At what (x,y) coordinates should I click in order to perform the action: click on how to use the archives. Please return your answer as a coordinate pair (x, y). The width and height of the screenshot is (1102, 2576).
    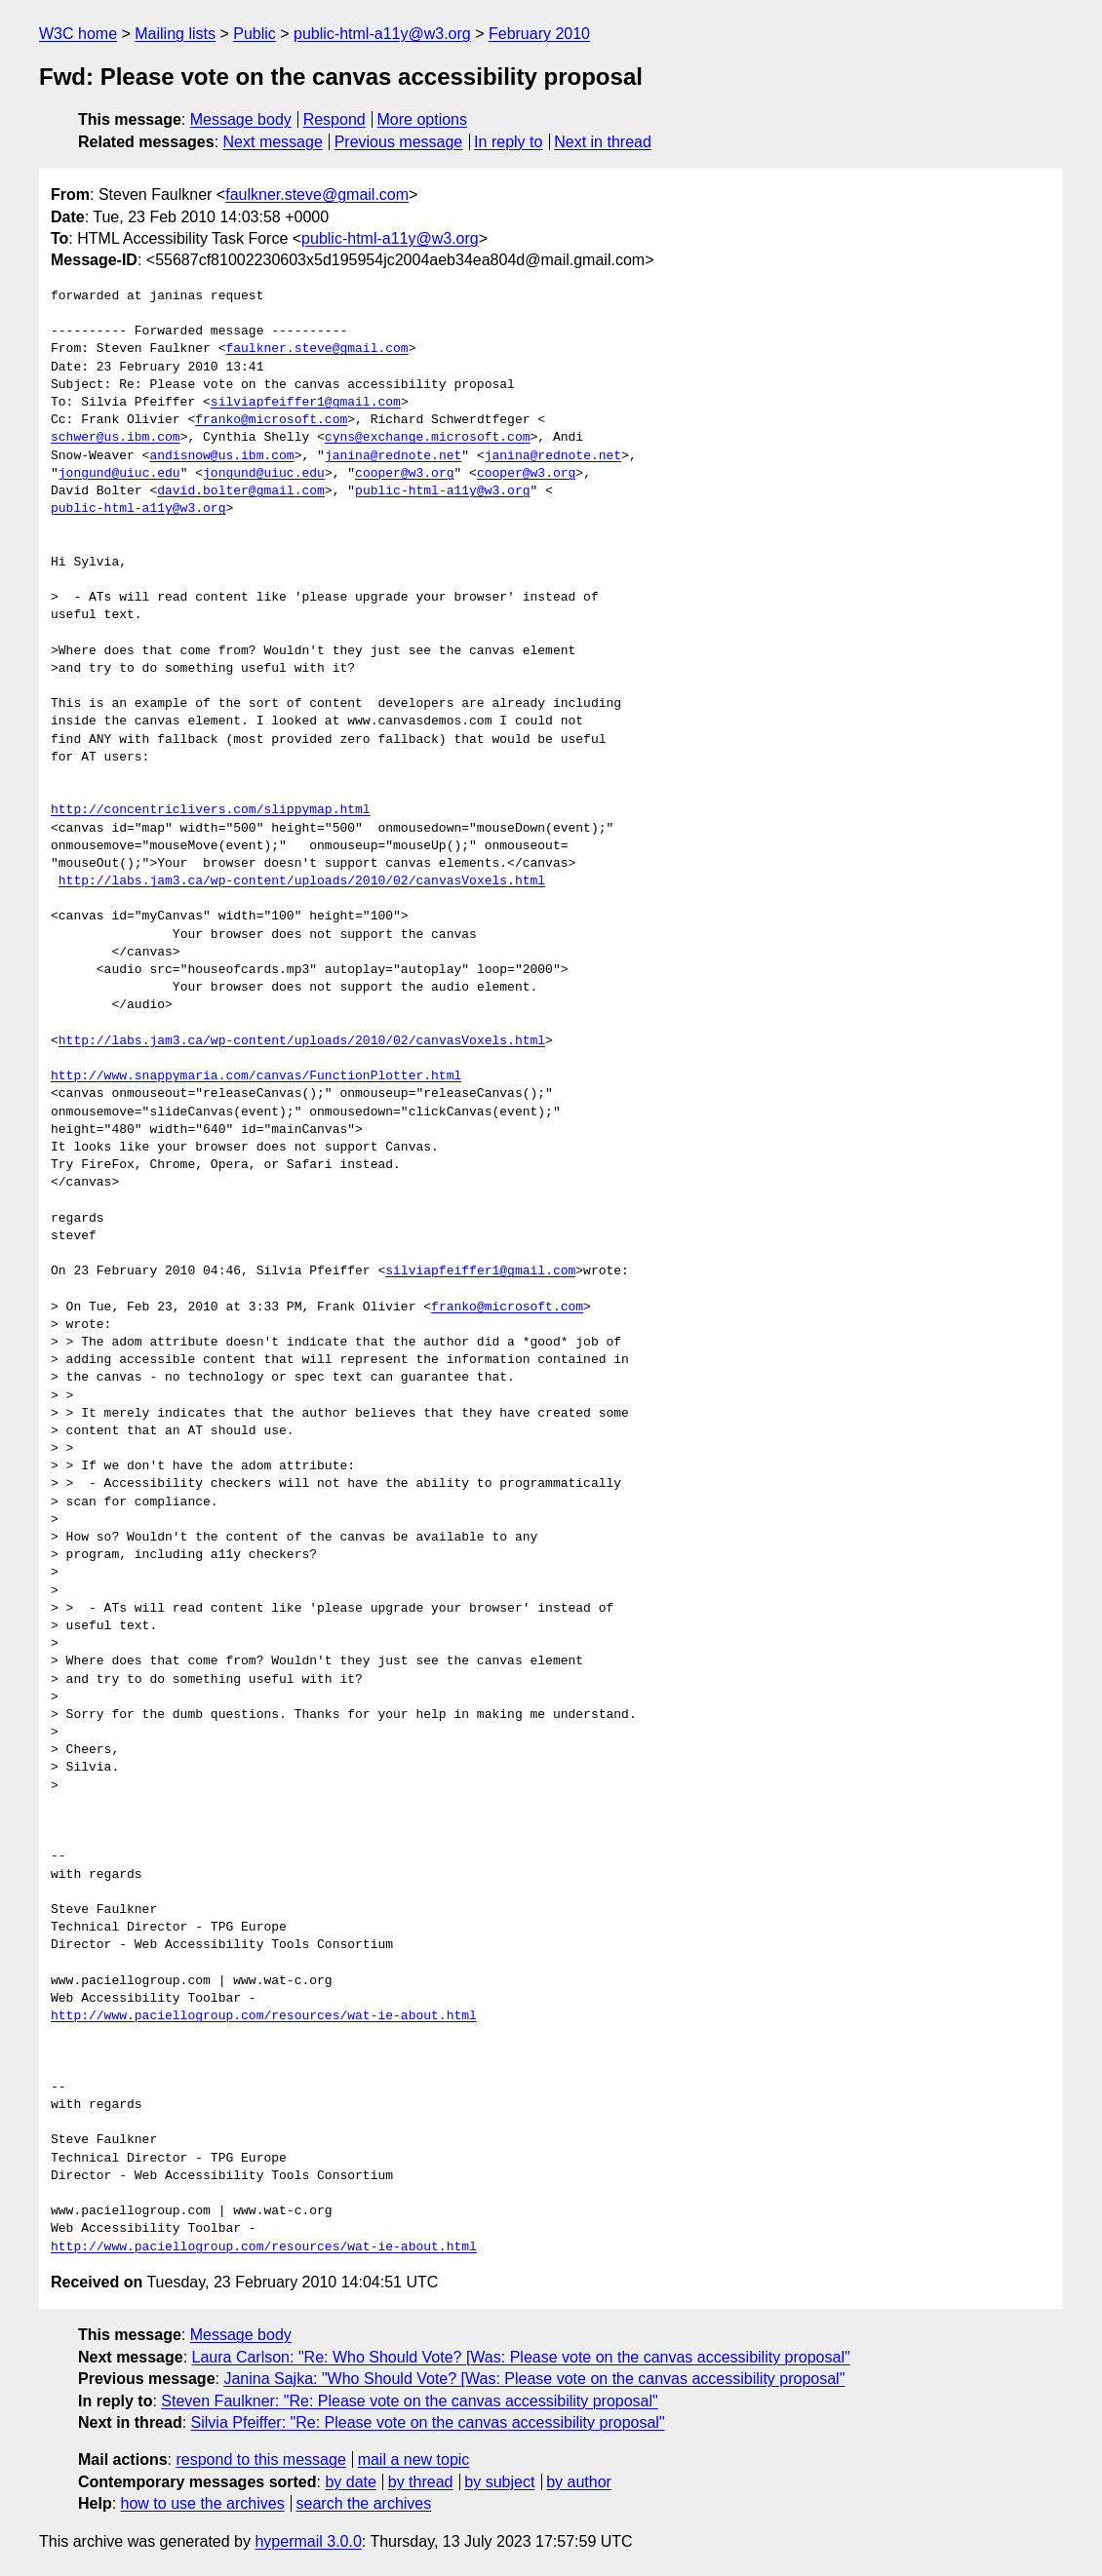
    Looking at the image, I should click on (203, 2503).